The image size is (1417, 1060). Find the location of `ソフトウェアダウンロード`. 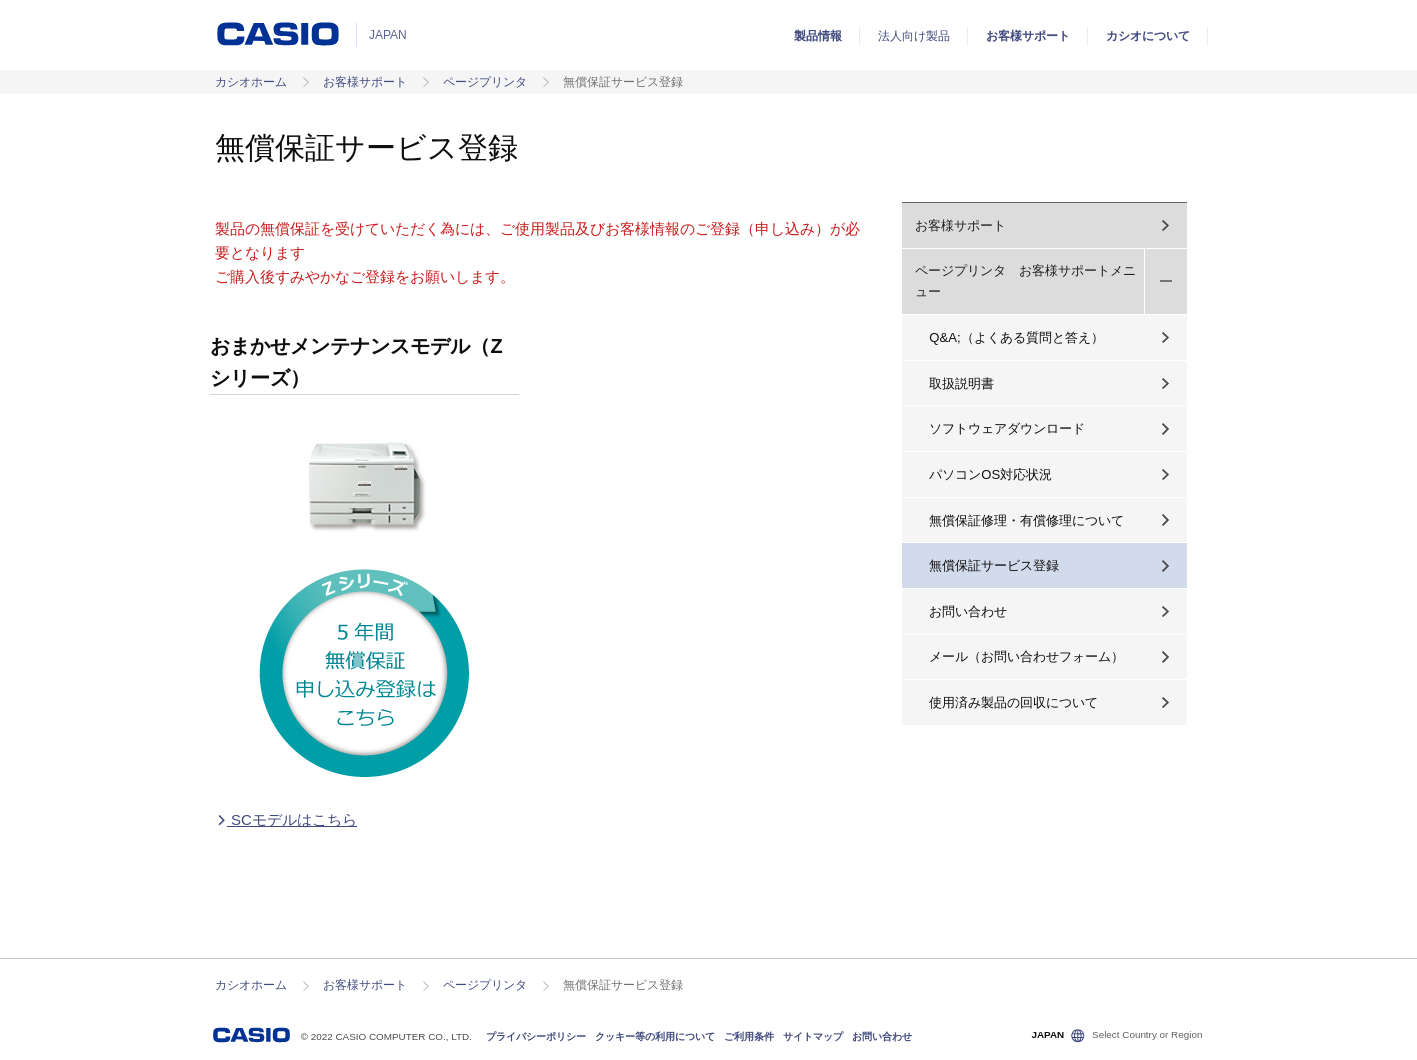

ソフトウェアダウンロード is located at coordinates (1007, 428).